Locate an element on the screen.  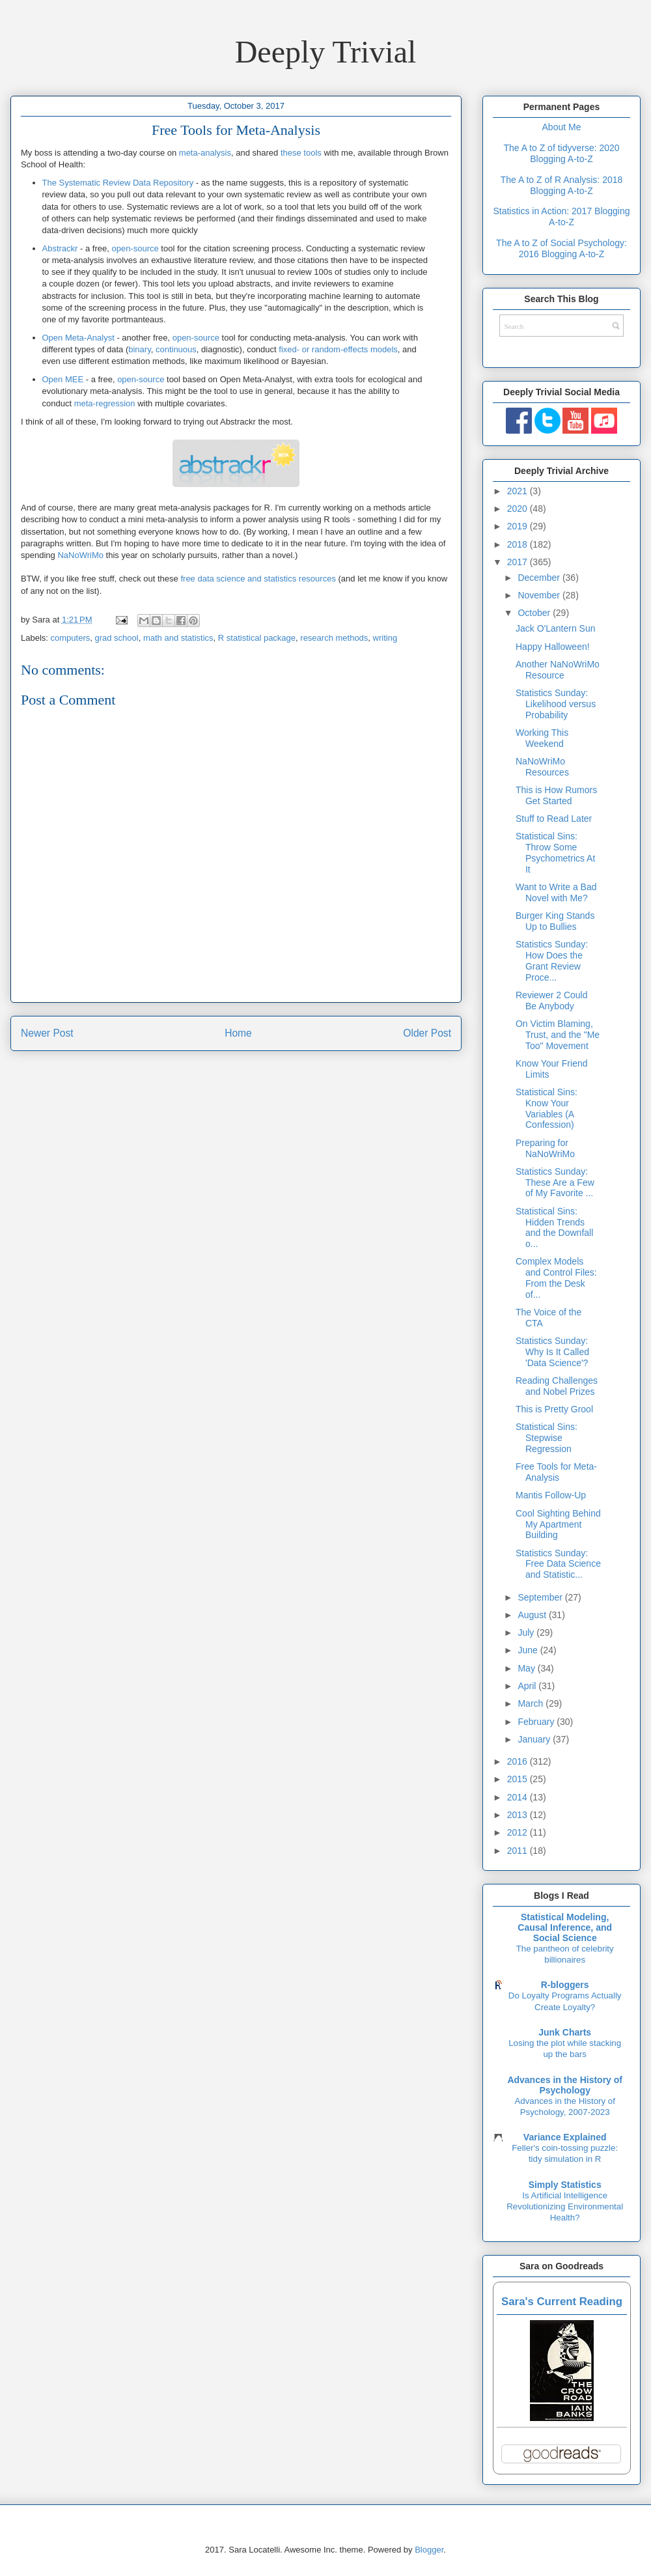
Statistical Sins: Hidden Trends and the Downfall o... is located at coordinates (554, 1227).